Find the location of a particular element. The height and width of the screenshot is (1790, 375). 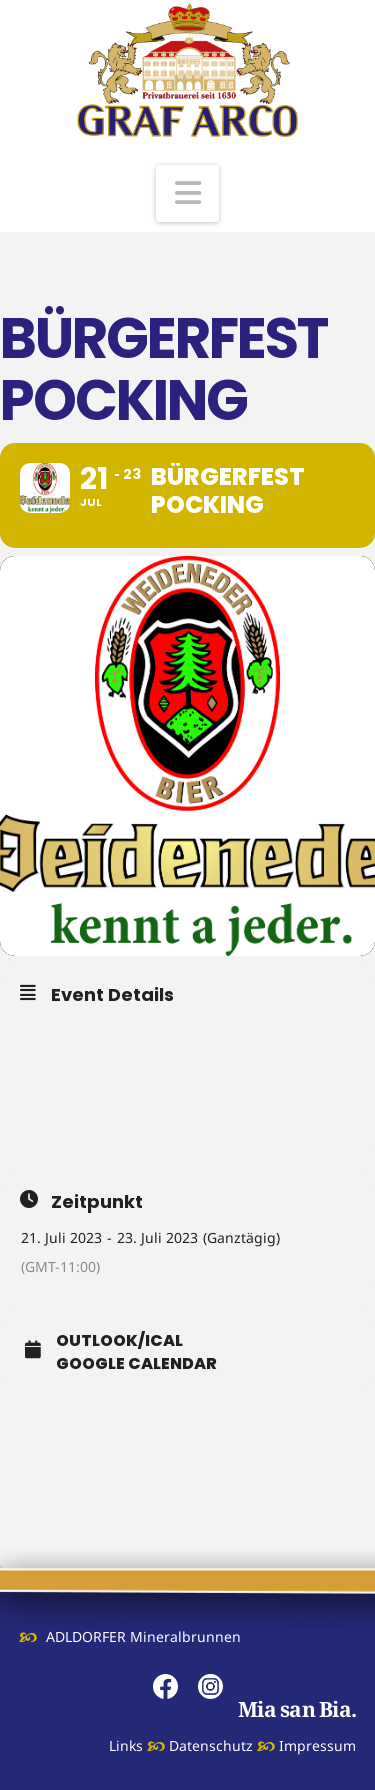

Google Calendar is located at coordinates (136, 1364).